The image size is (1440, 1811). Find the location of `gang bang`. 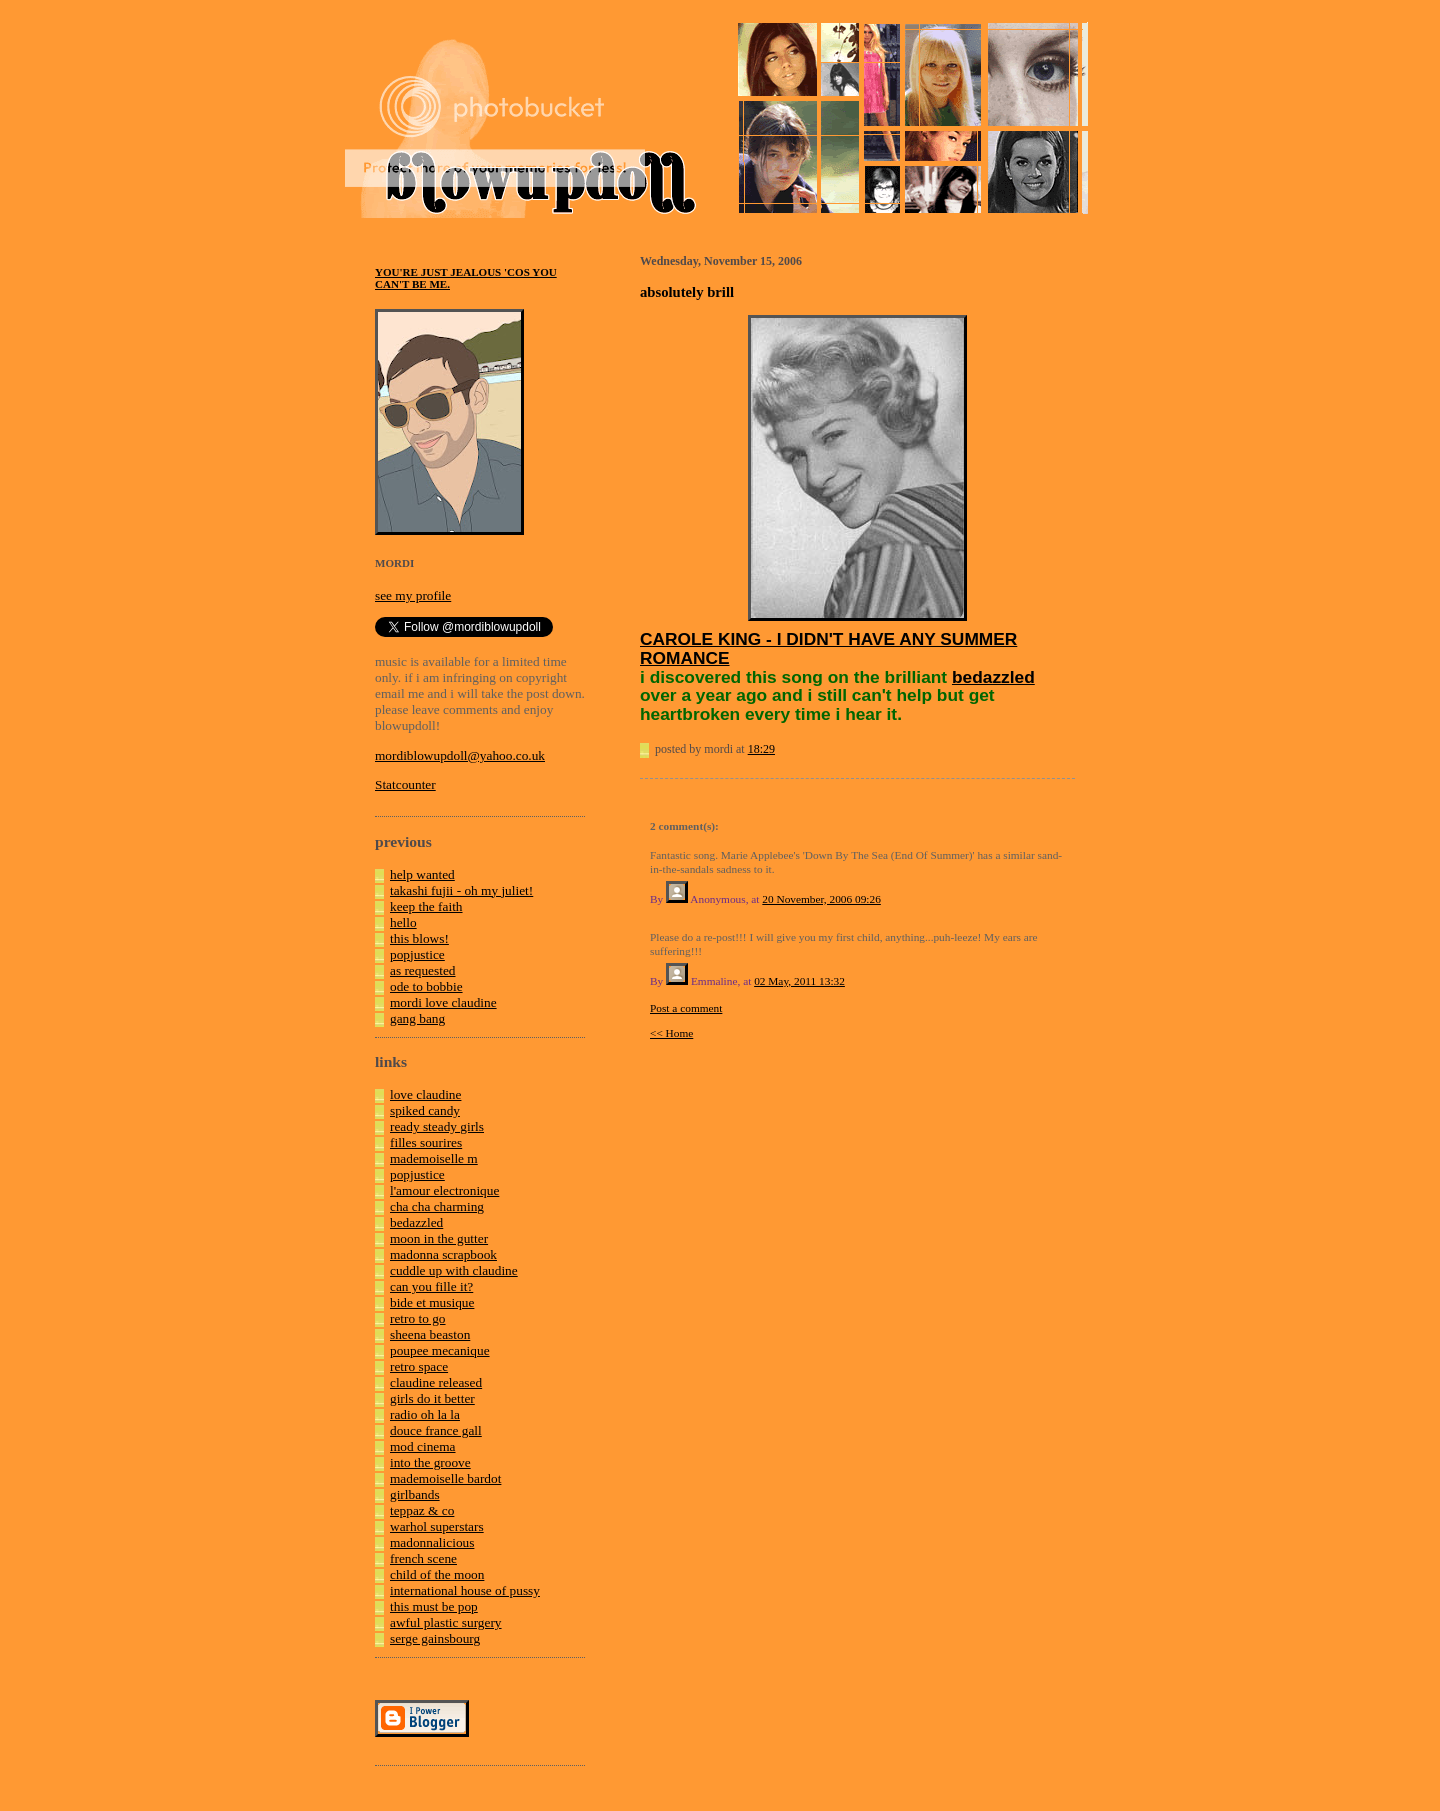

gang bang is located at coordinates (417, 1018).